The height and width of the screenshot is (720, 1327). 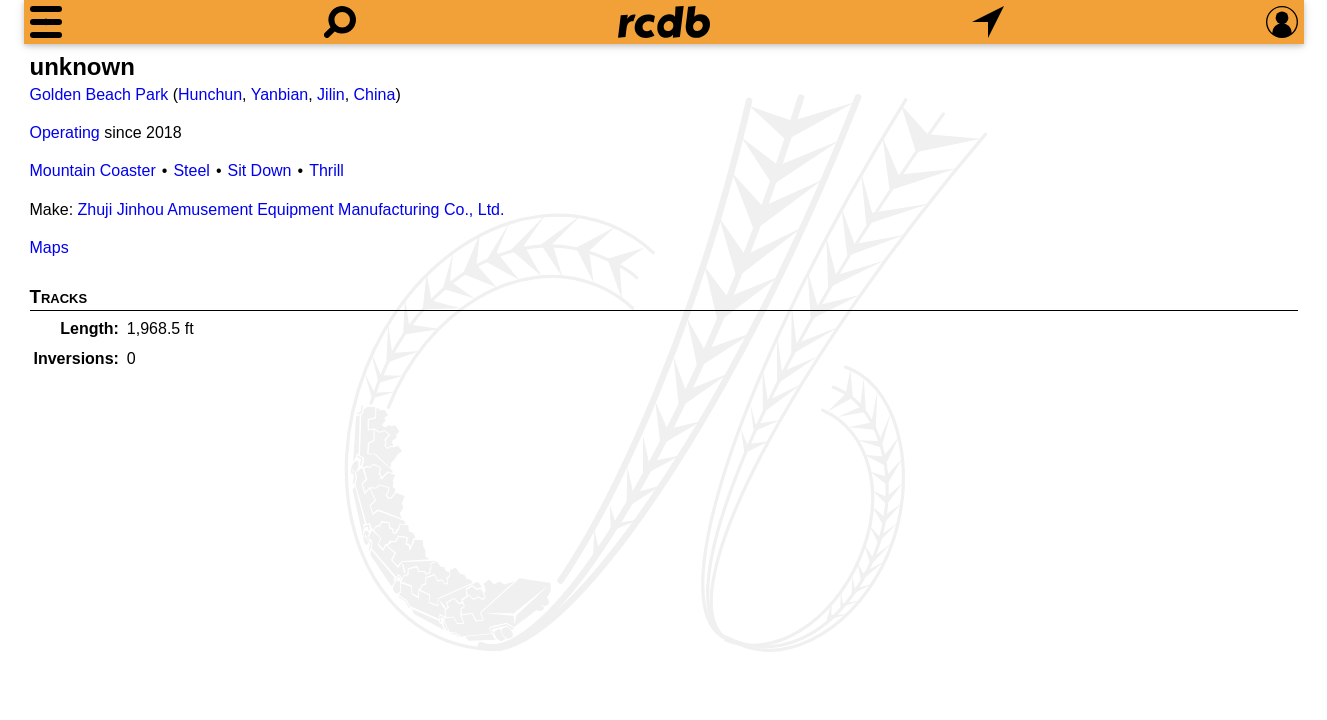 What do you see at coordinates (291, 209) in the screenshot?
I see `Zhuji Jinhou Amusement Equipment Manufacturing Co., Ltd.` at bounding box center [291, 209].